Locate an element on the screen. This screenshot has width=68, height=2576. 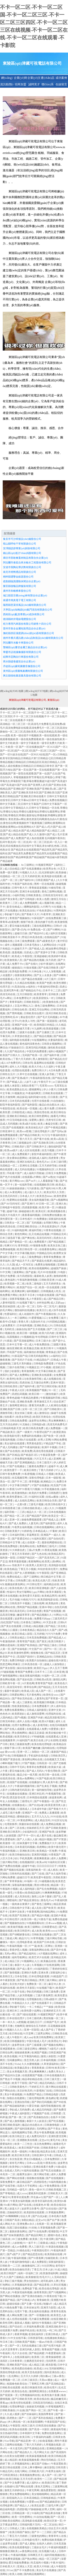
欧美日韩国产丝袜 is located at coordinates (29, 2147).